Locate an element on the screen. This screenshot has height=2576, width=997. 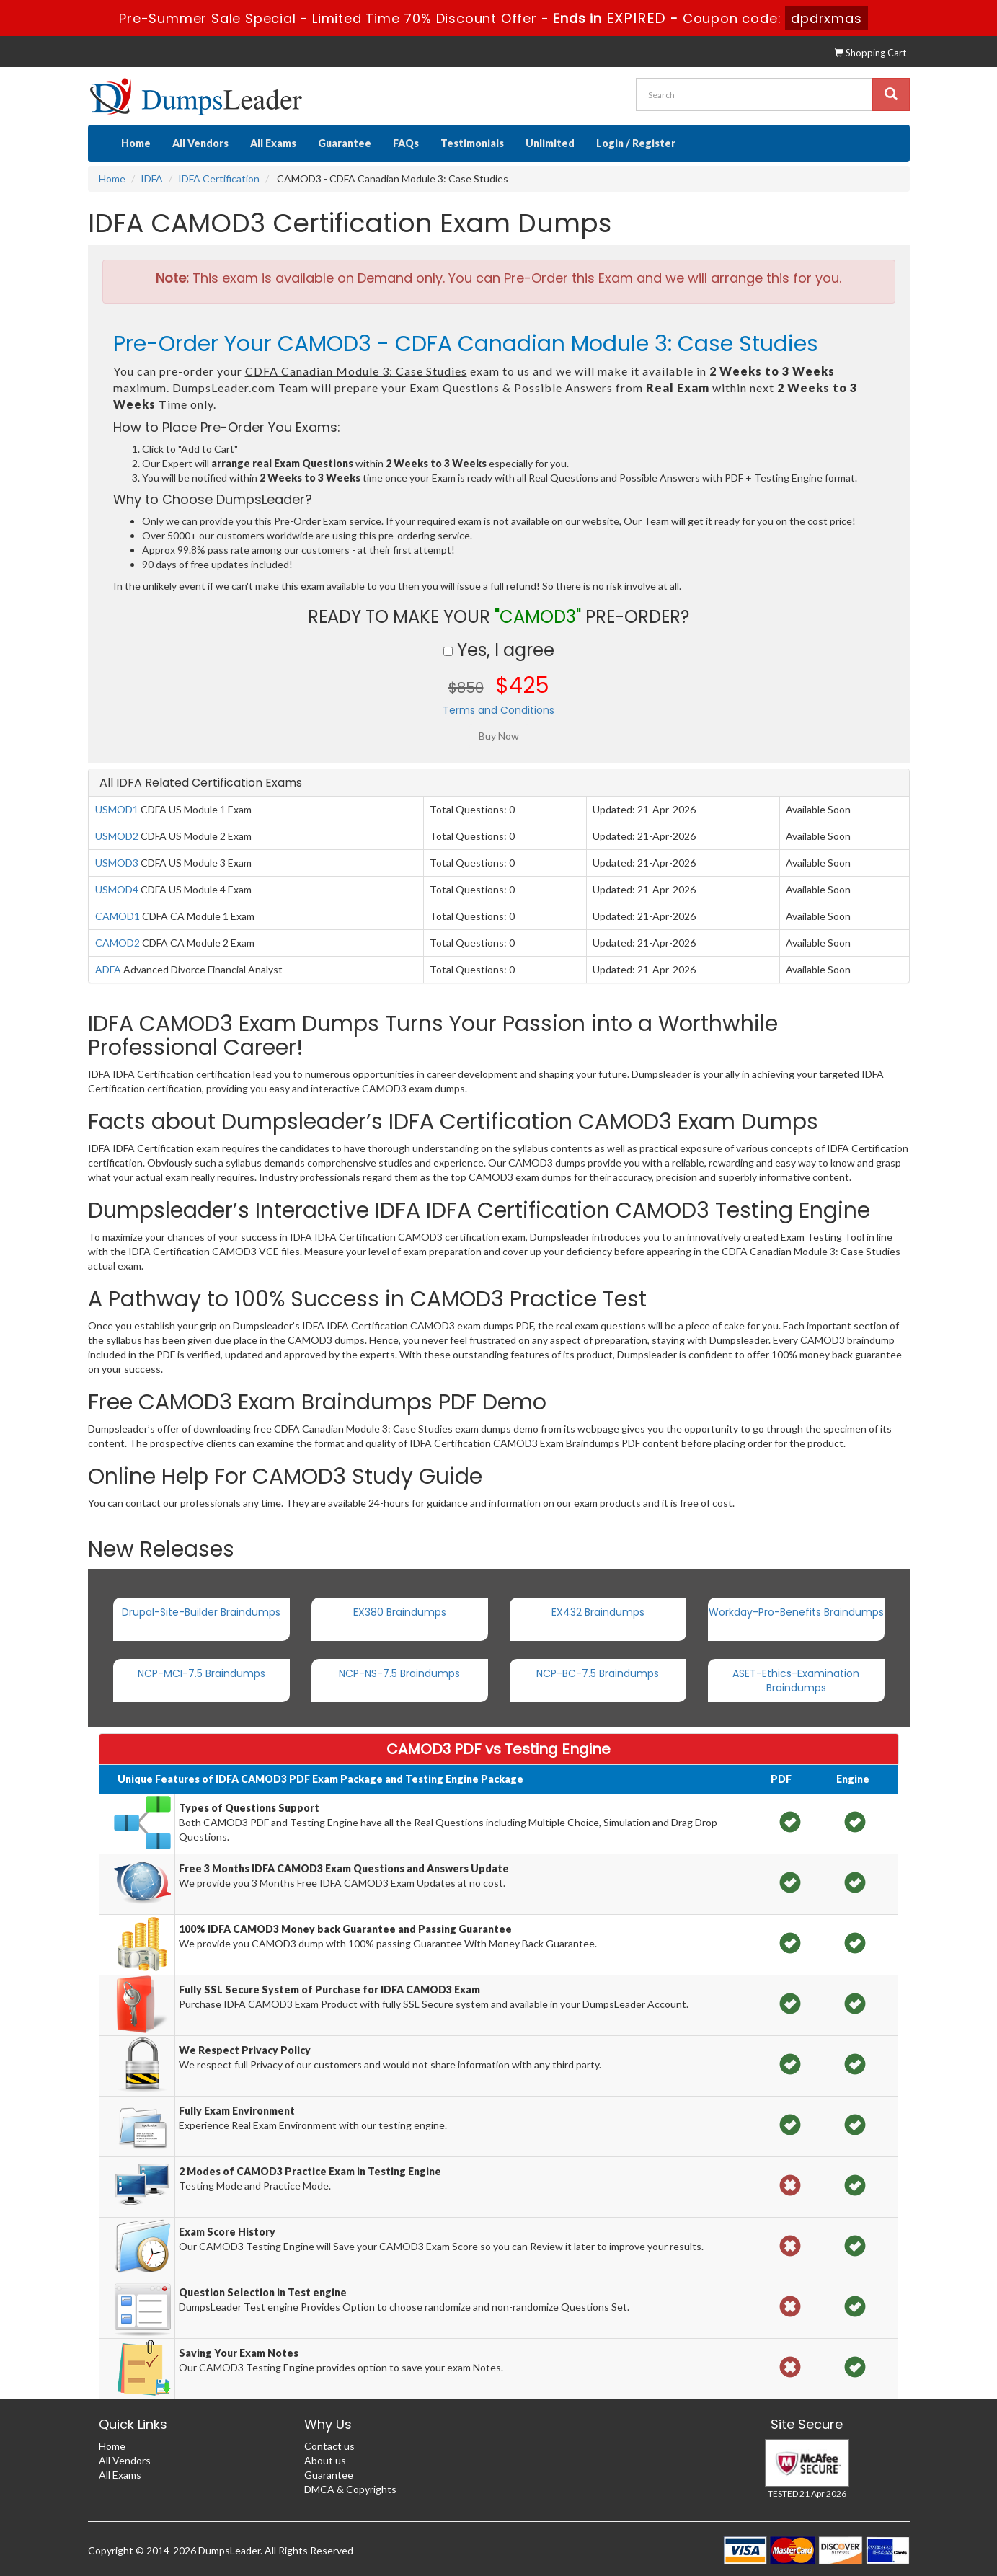
ASET-Ethics-Examination Braindumps is located at coordinates (795, 1680).